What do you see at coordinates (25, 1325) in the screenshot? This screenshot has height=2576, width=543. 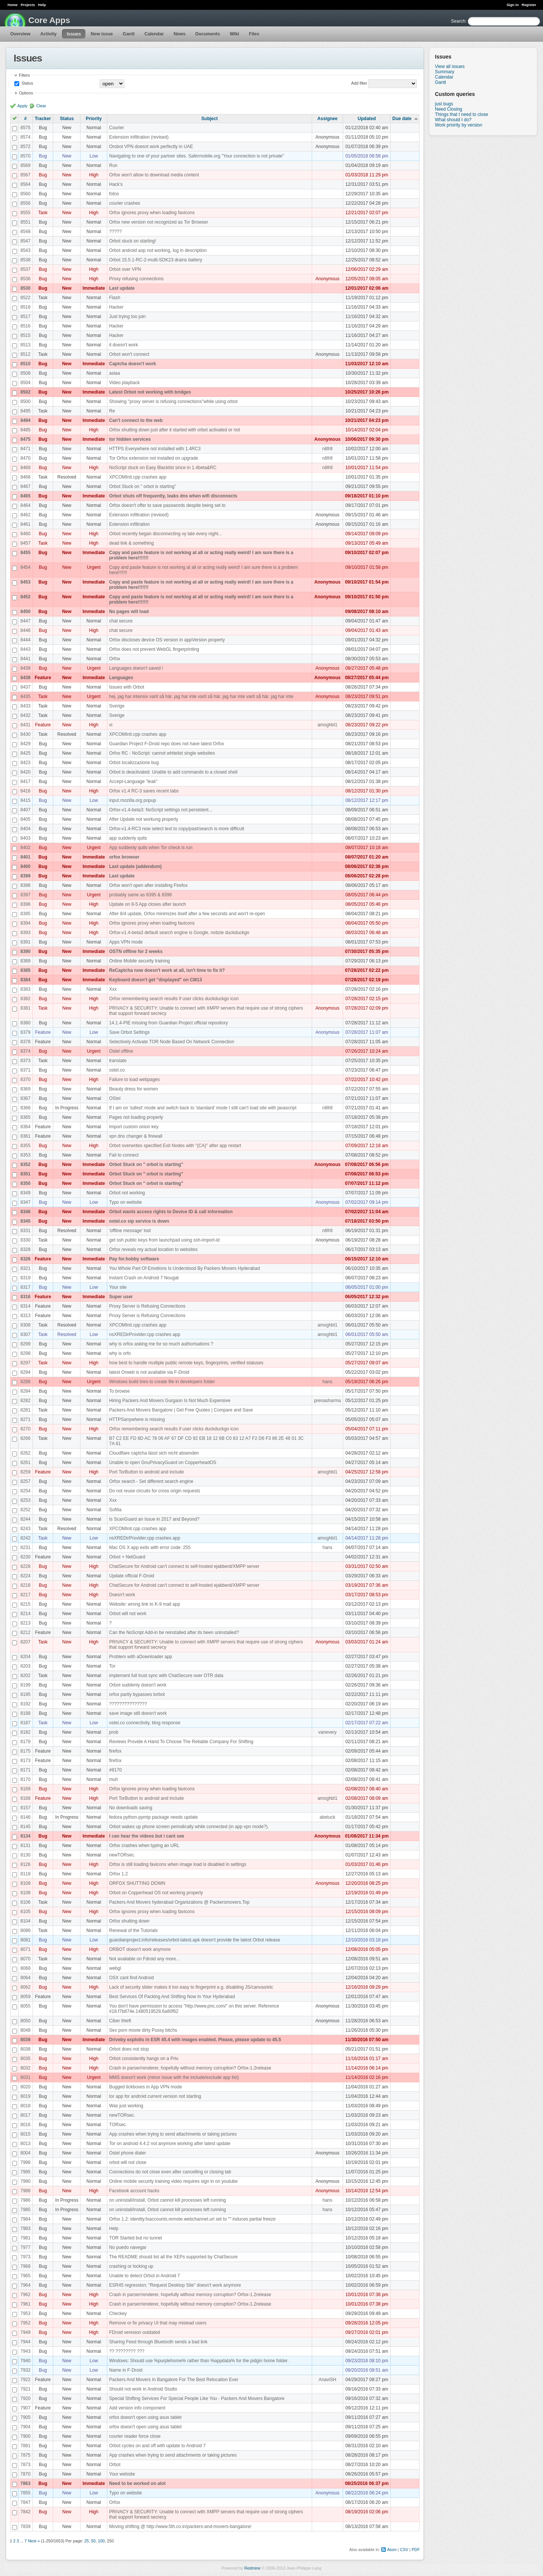 I see `8308` at bounding box center [25, 1325].